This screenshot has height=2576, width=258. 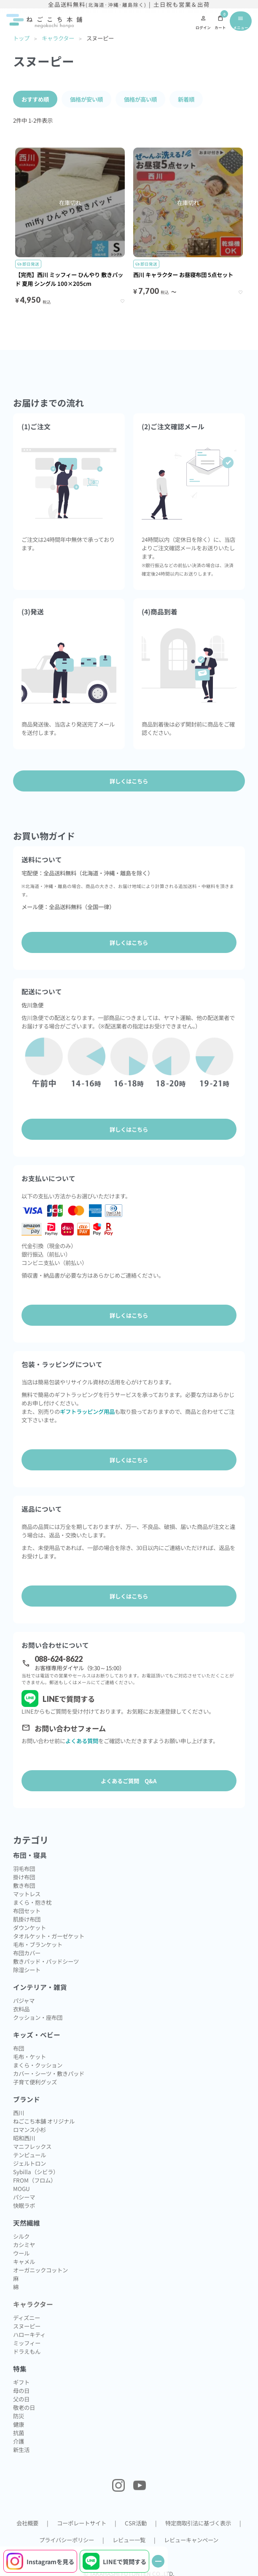 What do you see at coordinates (29, 2129) in the screenshot?
I see `ロマンス小杉` at bounding box center [29, 2129].